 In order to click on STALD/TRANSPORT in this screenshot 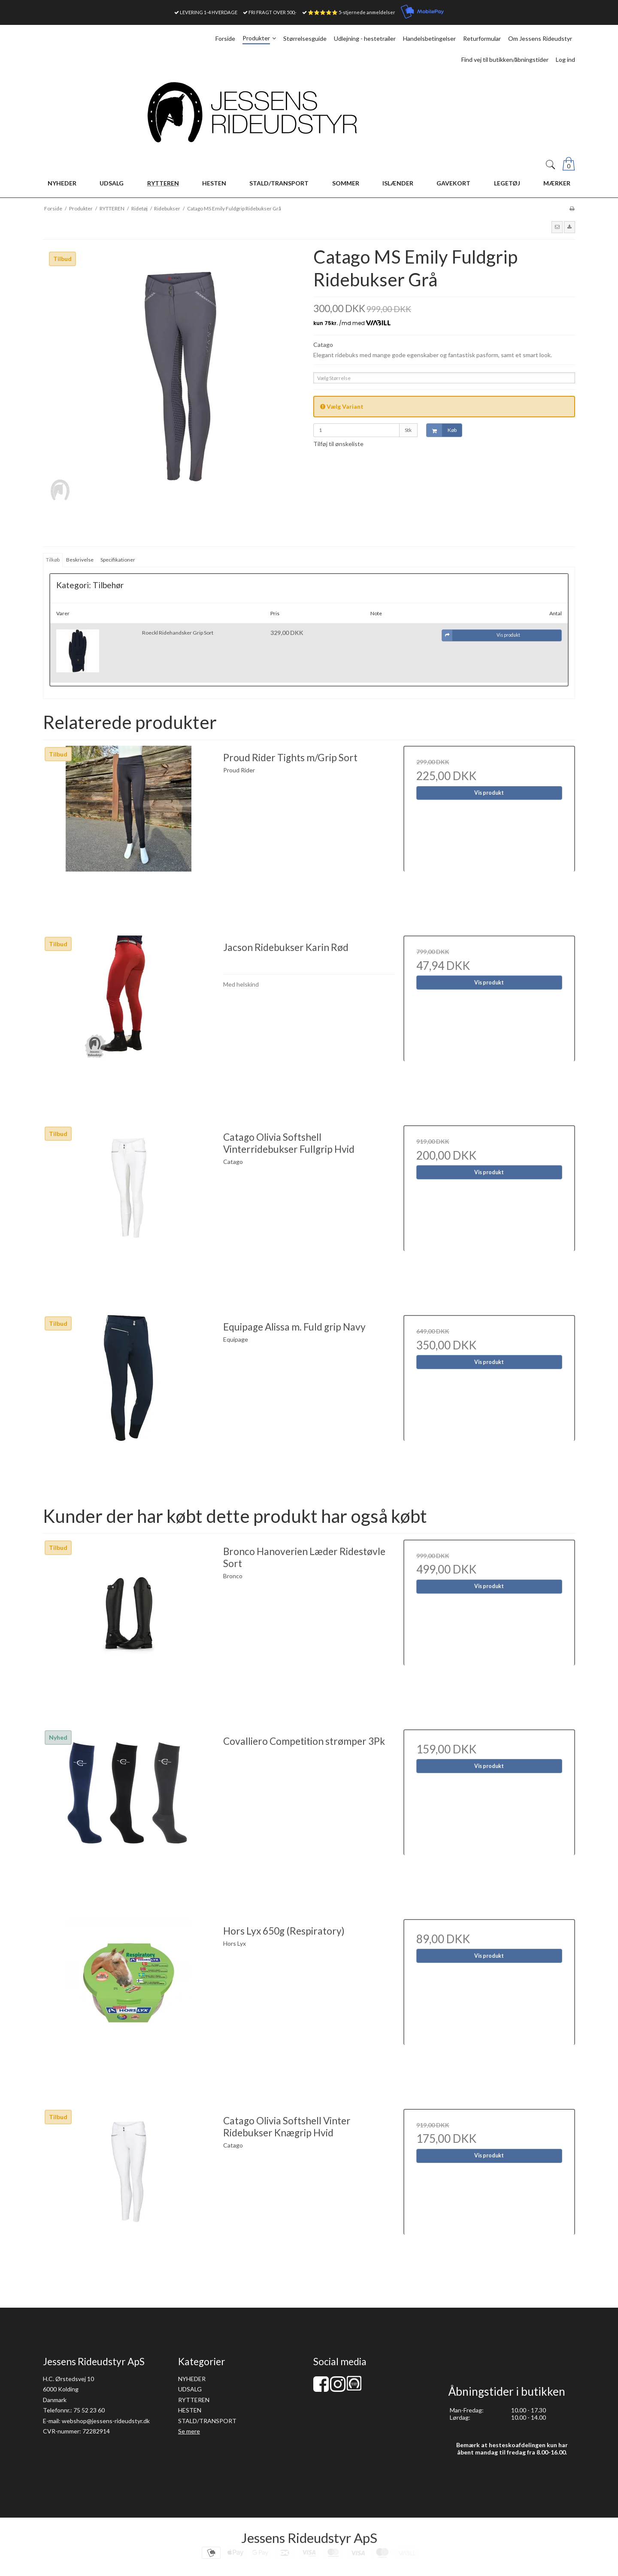, I will do `click(207, 2420)`.